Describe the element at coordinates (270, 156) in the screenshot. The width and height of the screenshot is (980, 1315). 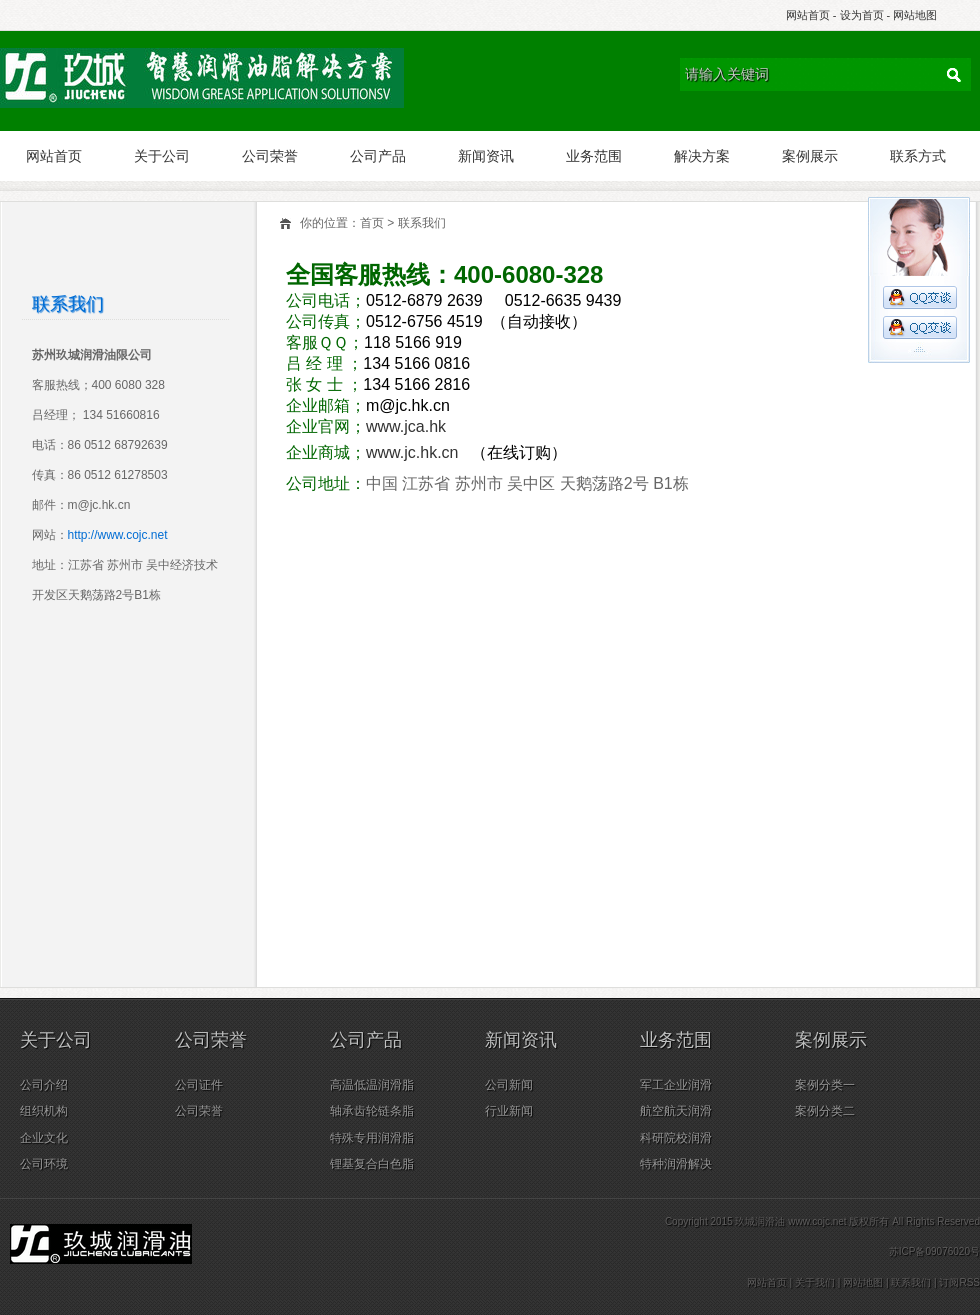
I see `公司荣誉` at that location.